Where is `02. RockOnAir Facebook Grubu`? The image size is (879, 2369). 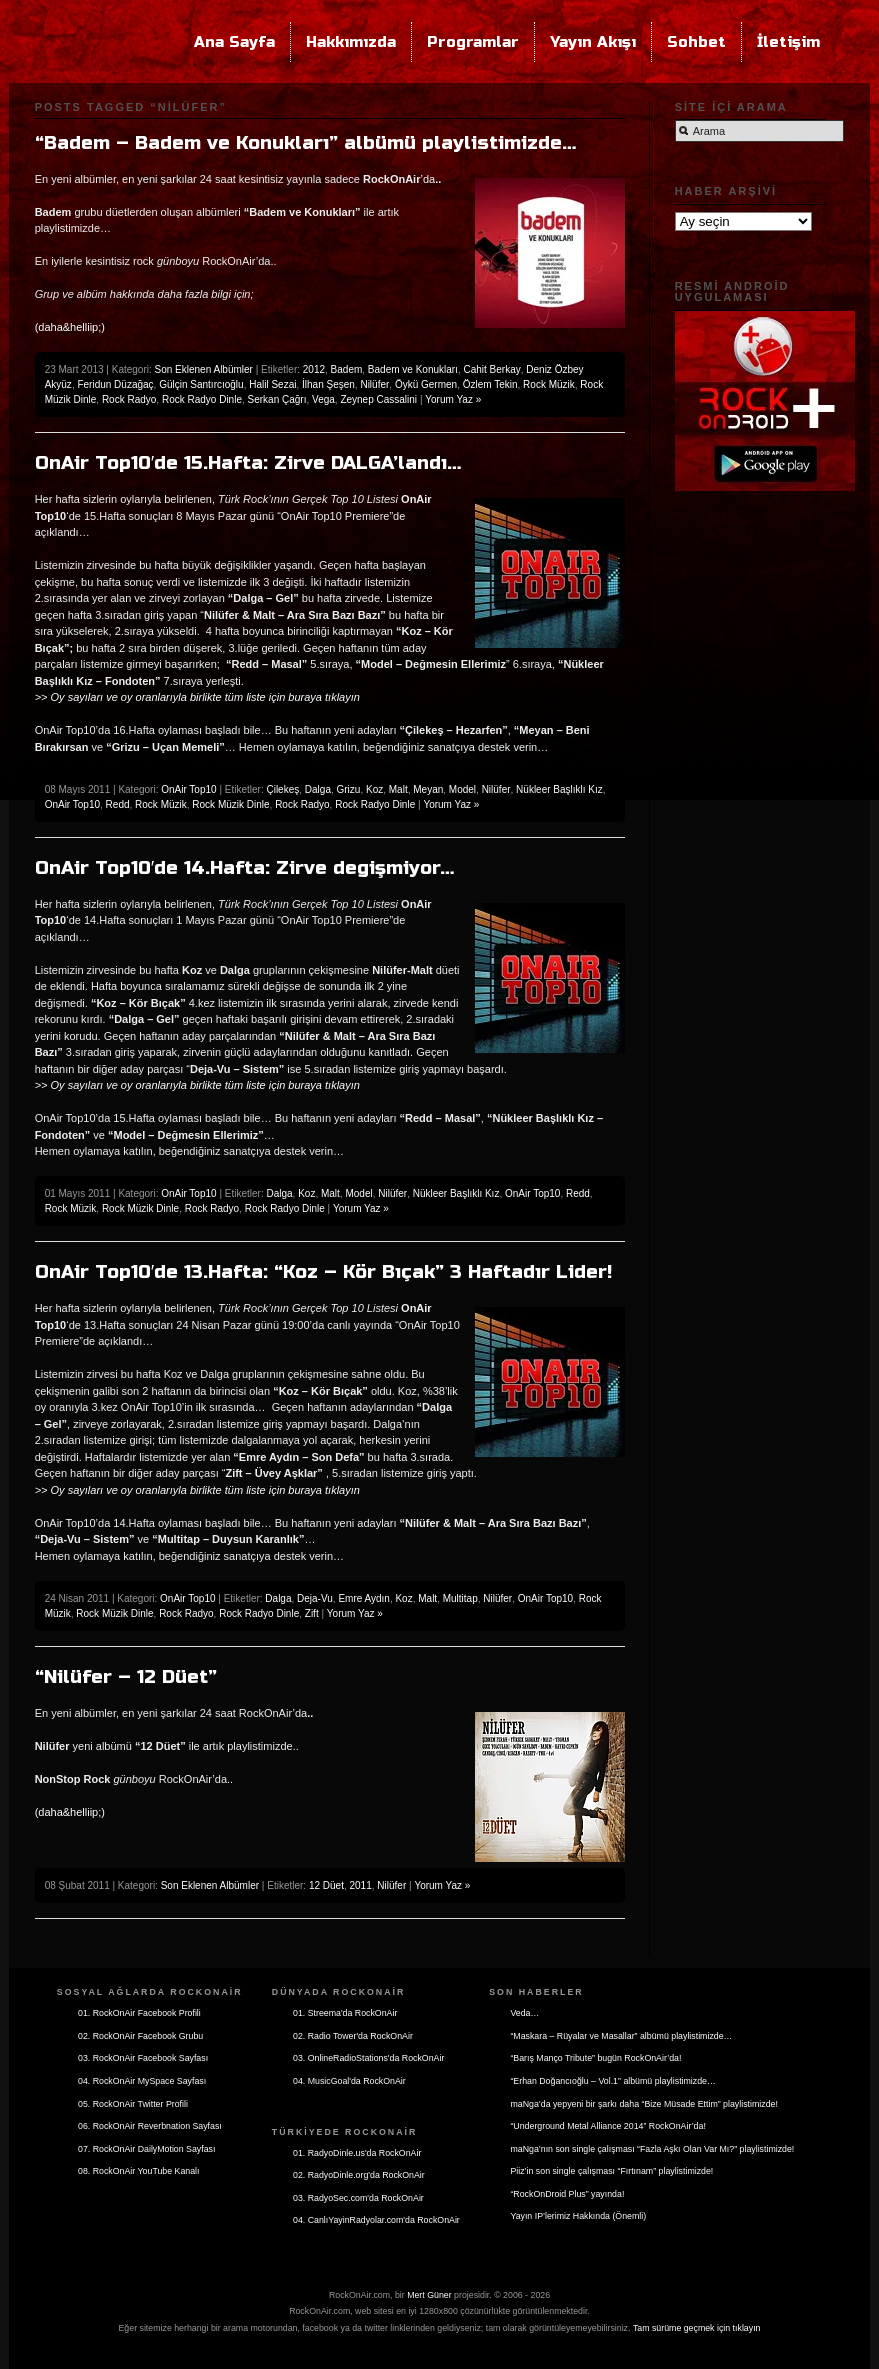 02. RockOnAir Facebook Grubu is located at coordinates (140, 2036).